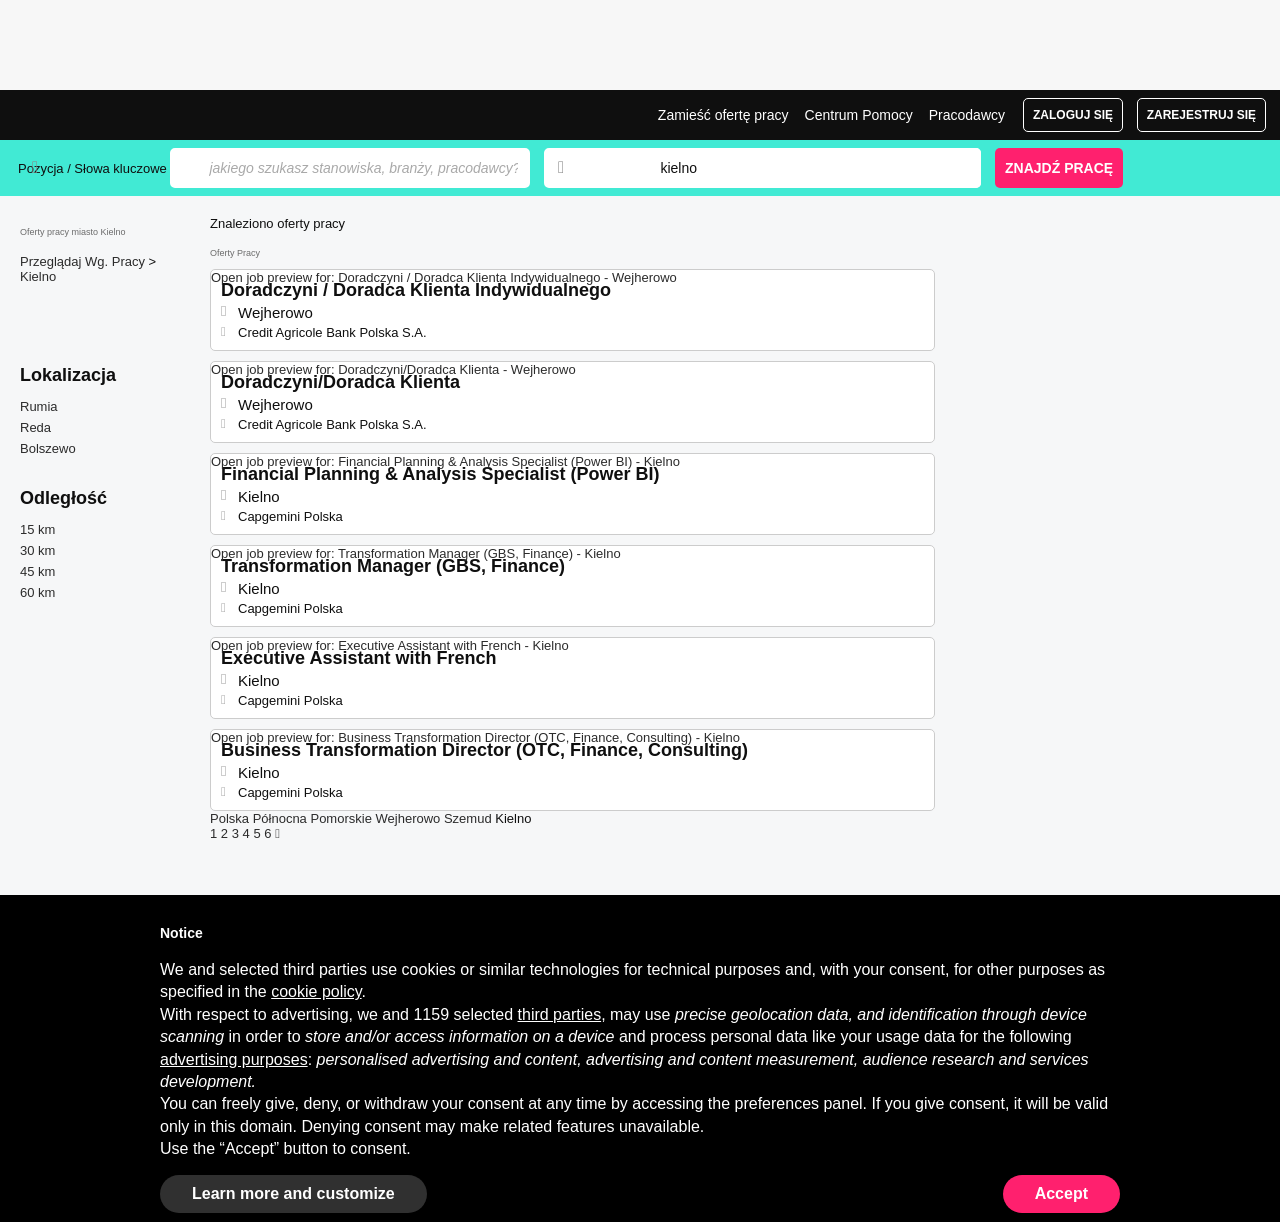 Image resolution: width=1280 pixels, height=1222 pixels. I want to click on 45 km, so click(37, 571).